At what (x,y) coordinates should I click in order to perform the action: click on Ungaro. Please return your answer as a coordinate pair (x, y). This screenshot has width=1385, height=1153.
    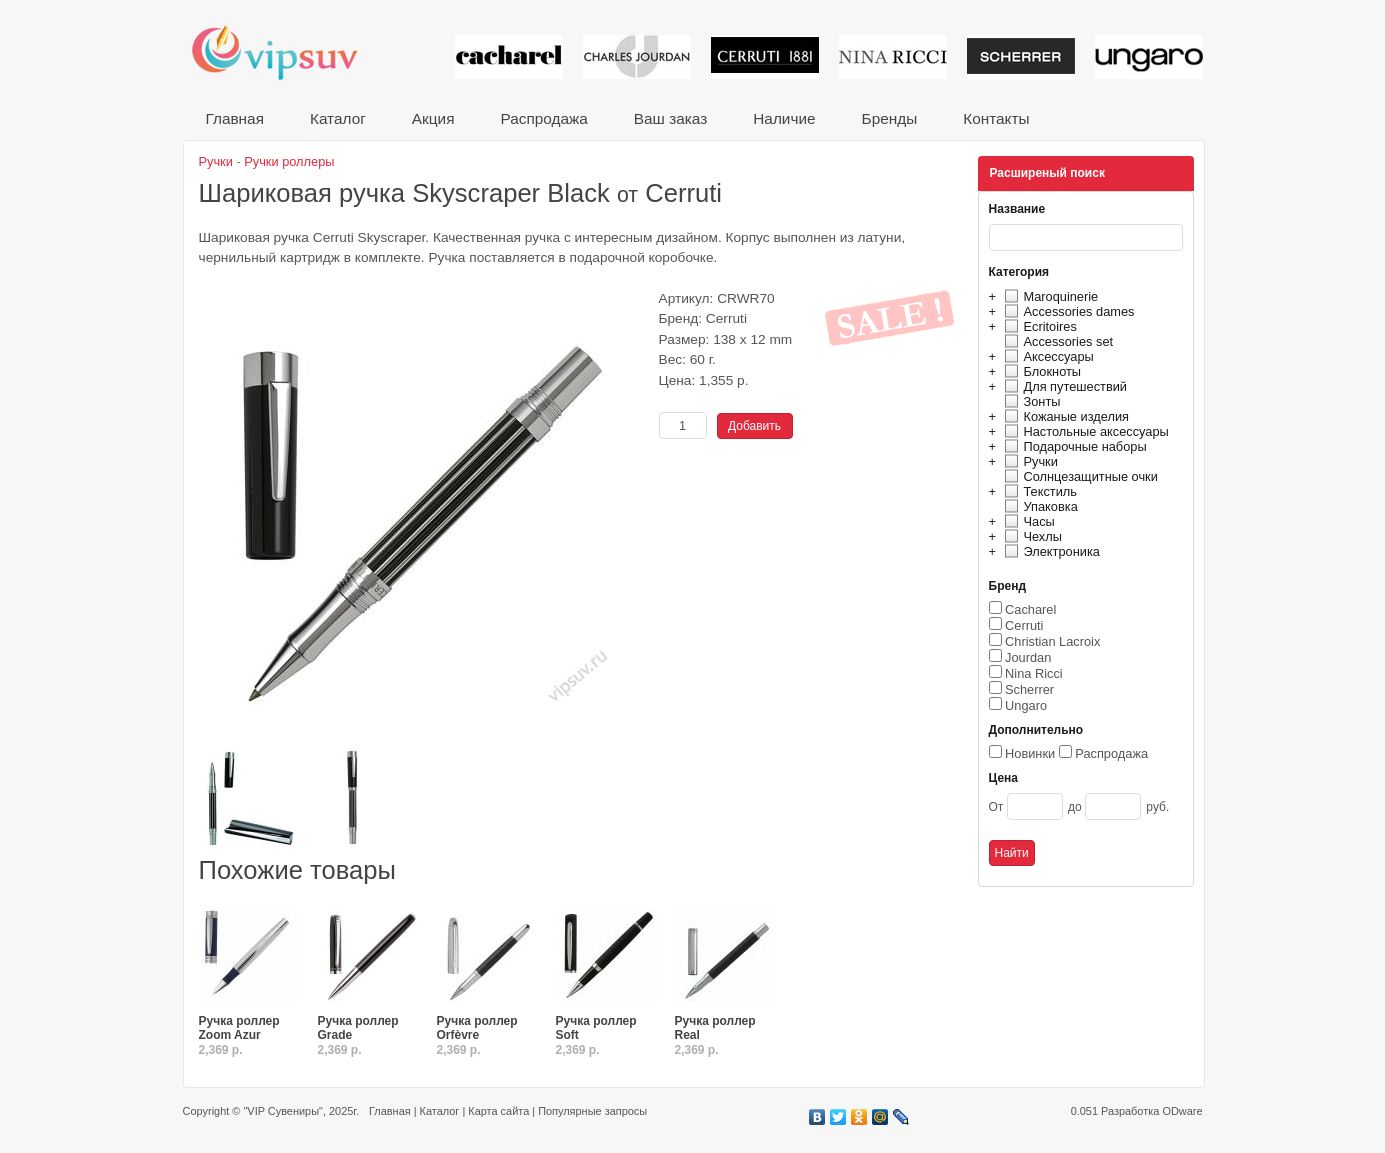
    Looking at the image, I should click on (1026, 705).